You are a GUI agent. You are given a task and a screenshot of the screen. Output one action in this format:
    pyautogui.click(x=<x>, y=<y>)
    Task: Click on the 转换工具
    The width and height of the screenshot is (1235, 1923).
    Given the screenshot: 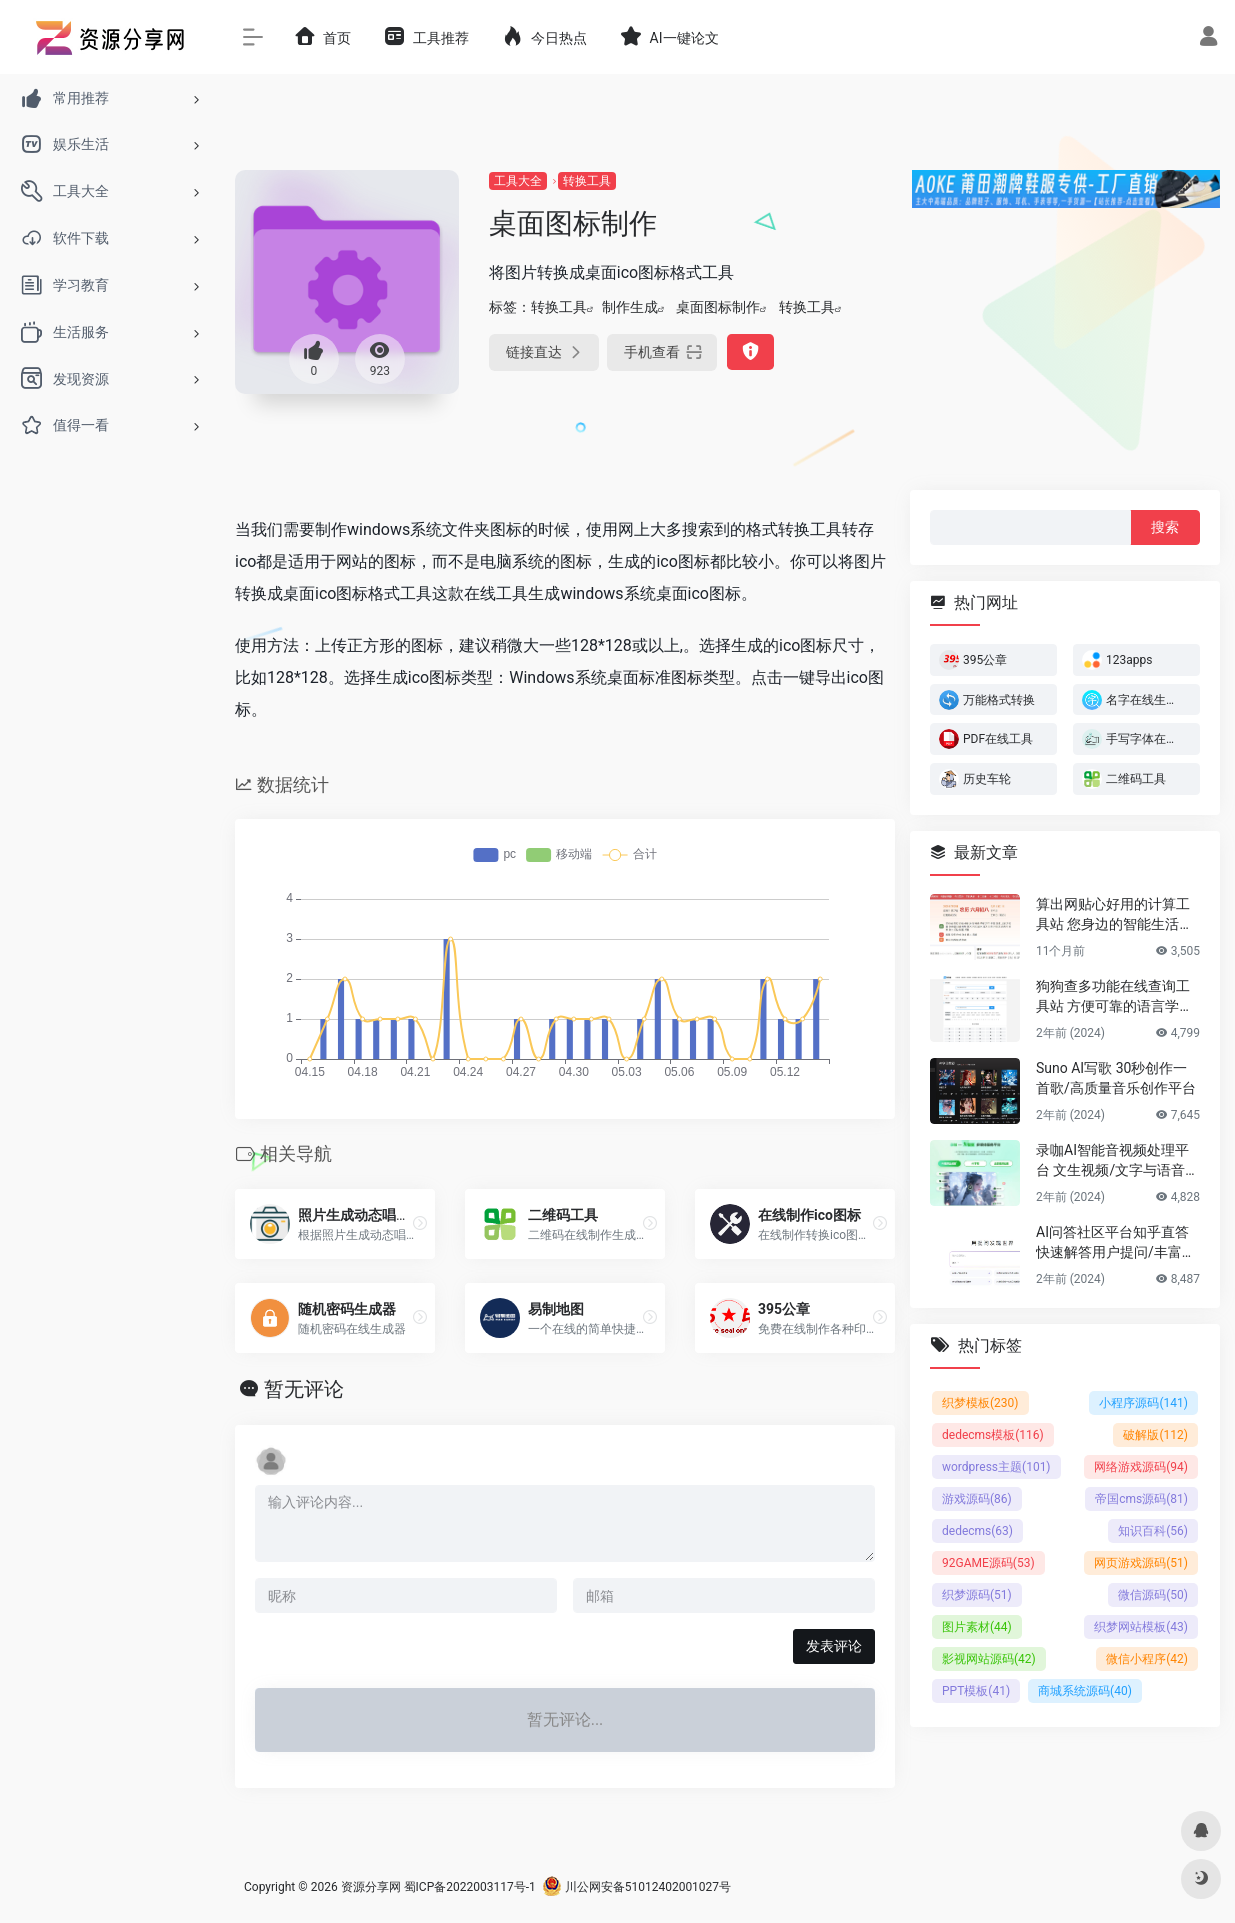 What is the action you would take?
    pyautogui.click(x=587, y=181)
    